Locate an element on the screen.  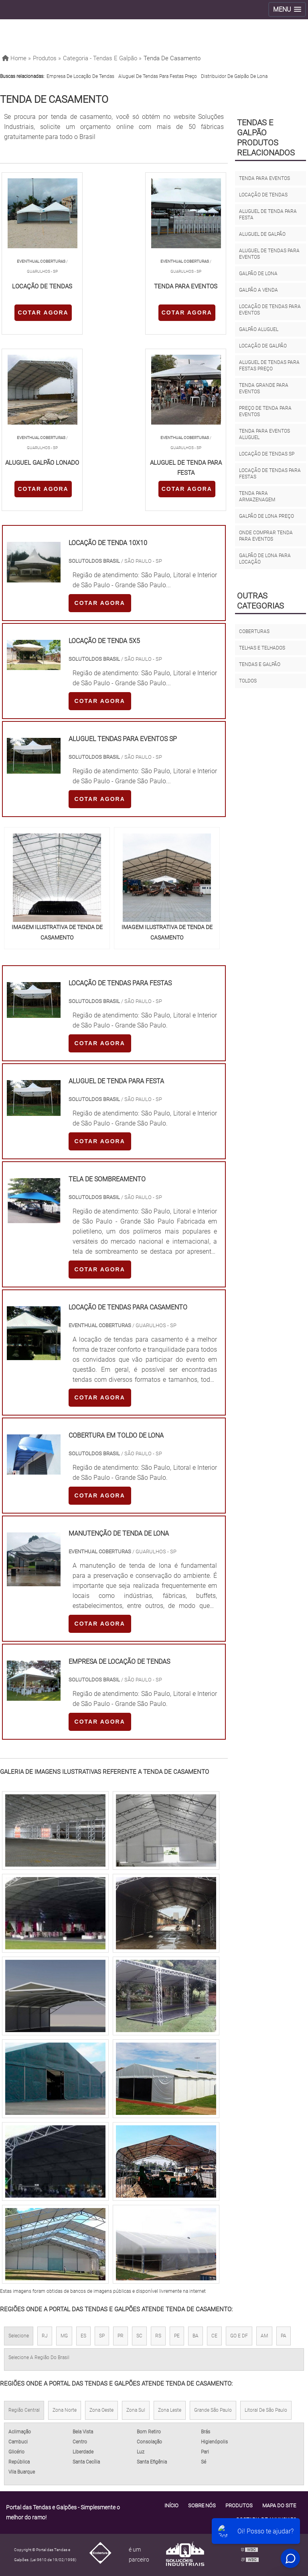
Galpão de lona preço is located at coordinates (266, 516).